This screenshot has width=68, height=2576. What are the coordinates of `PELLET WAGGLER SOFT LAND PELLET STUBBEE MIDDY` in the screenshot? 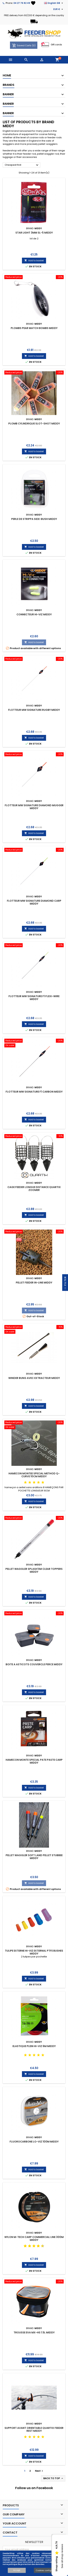 It's located at (34, 1856).